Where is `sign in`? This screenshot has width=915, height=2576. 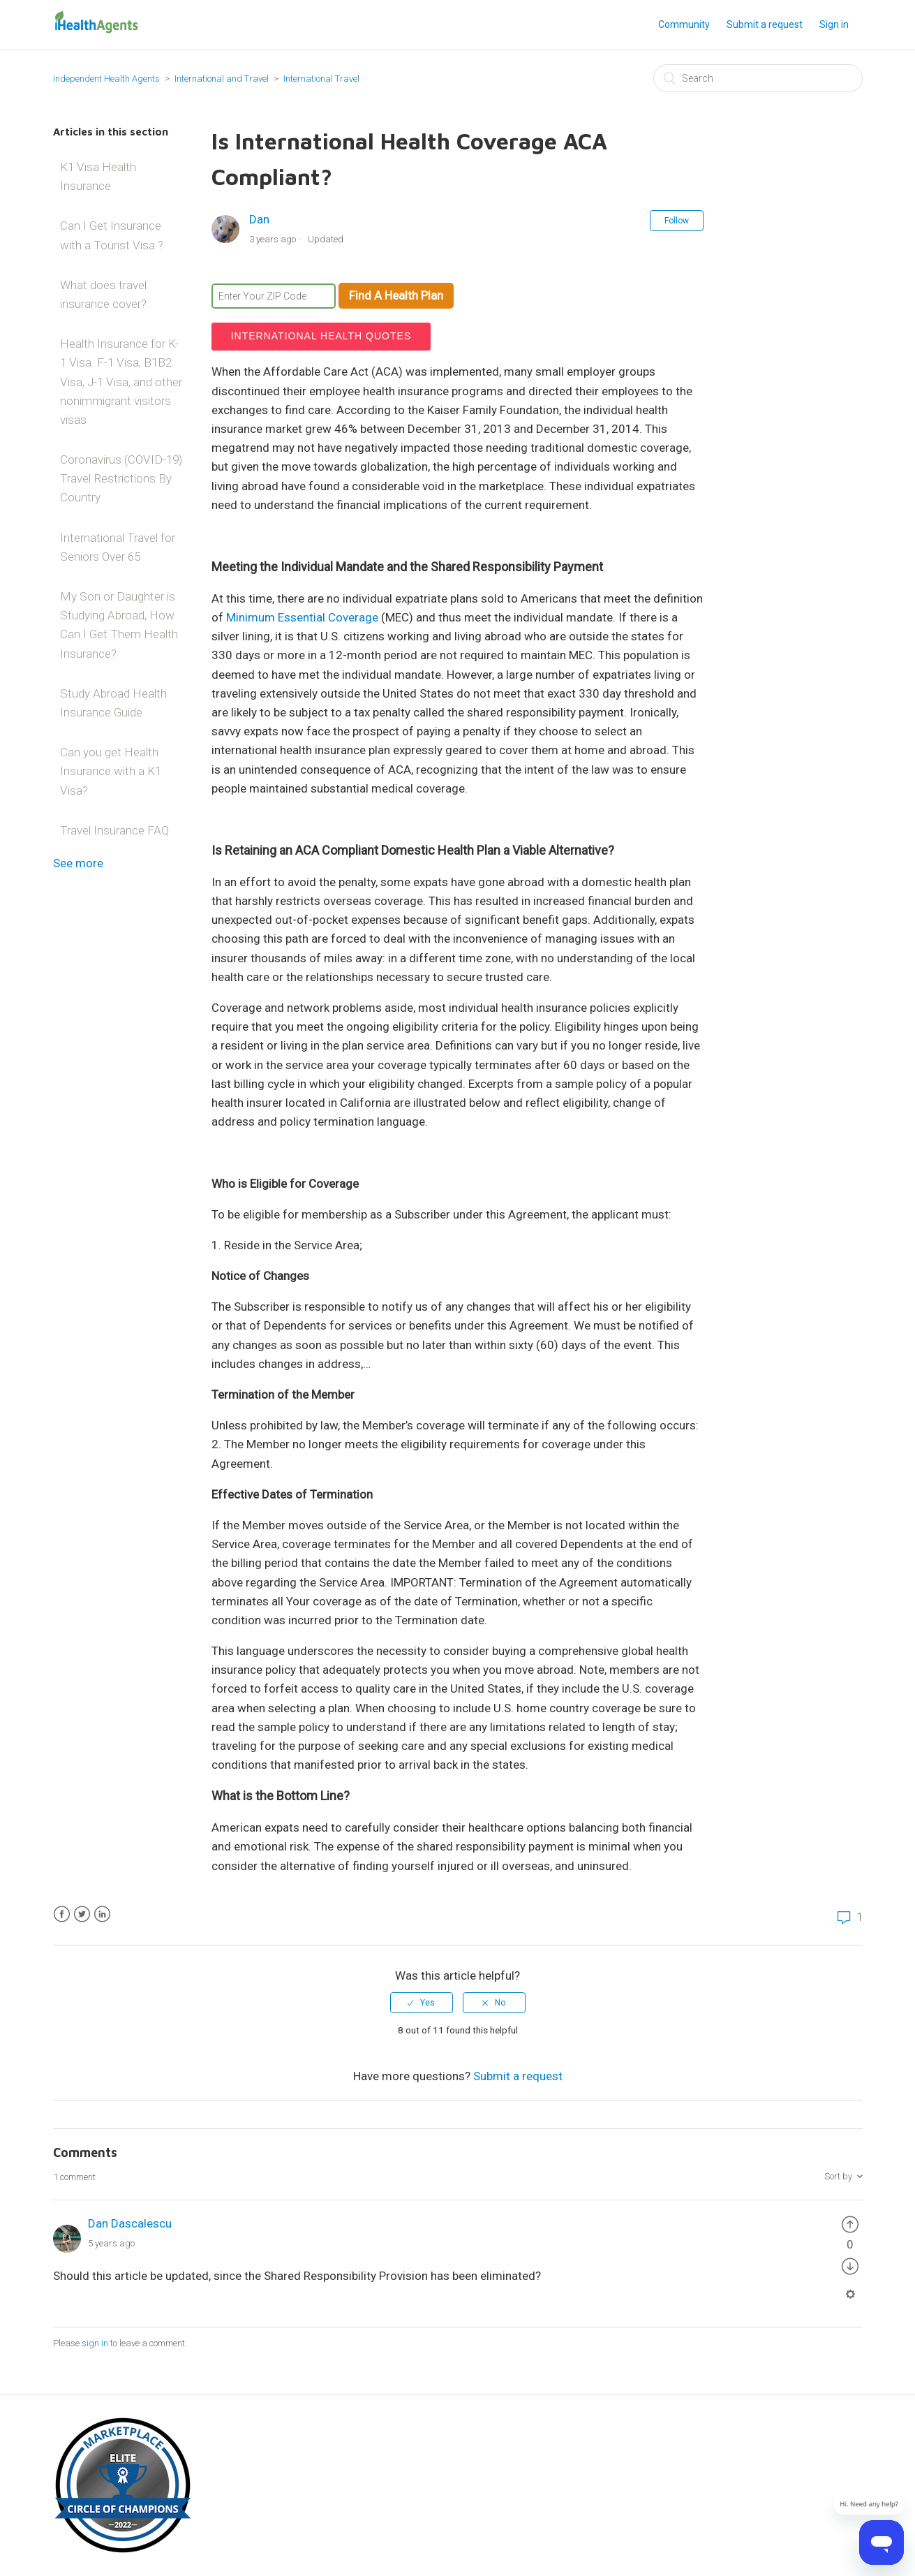
sign in is located at coordinates (95, 2343).